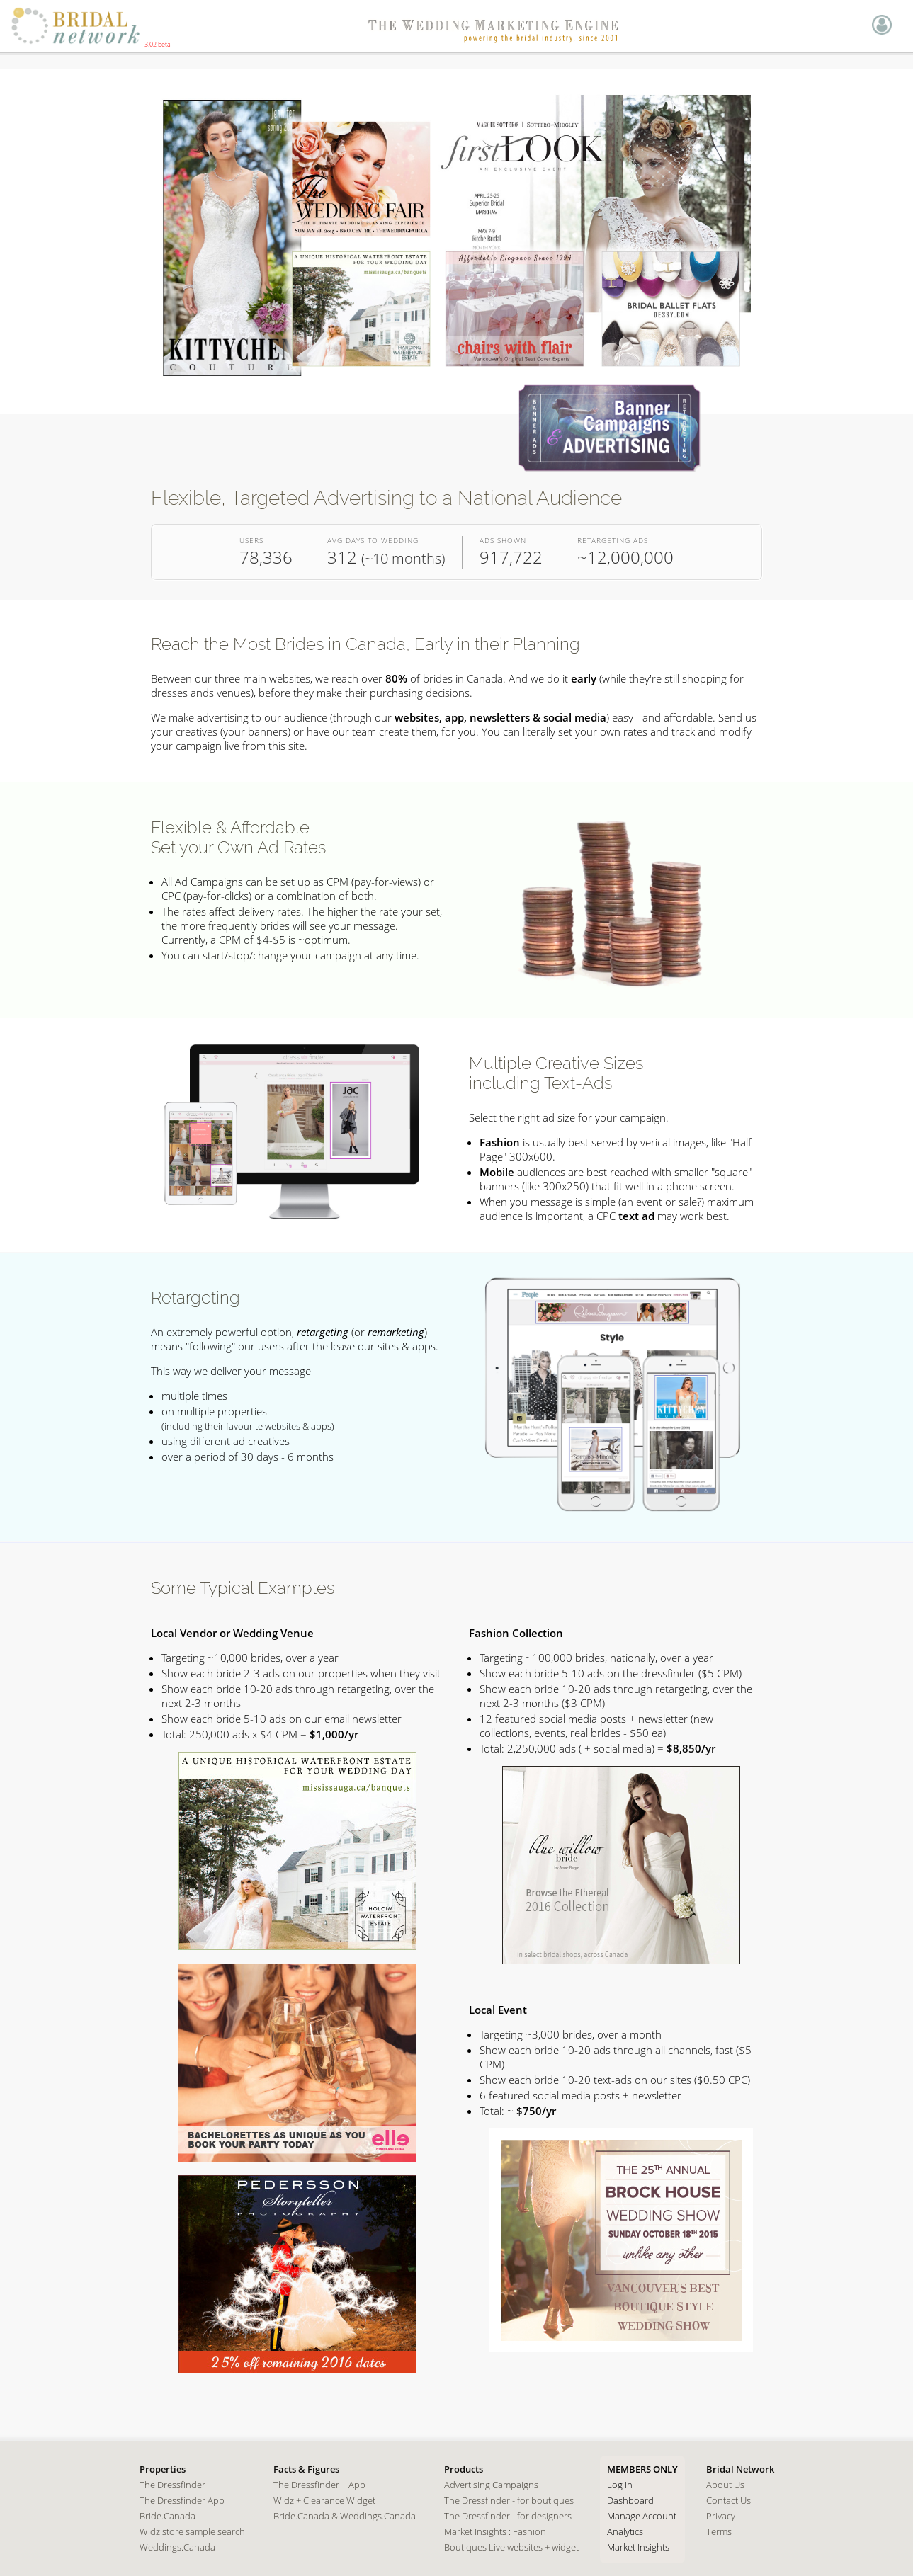 The height and width of the screenshot is (2576, 913). Describe the element at coordinates (511, 2547) in the screenshot. I see `Boutiques Live websites + widget` at that location.